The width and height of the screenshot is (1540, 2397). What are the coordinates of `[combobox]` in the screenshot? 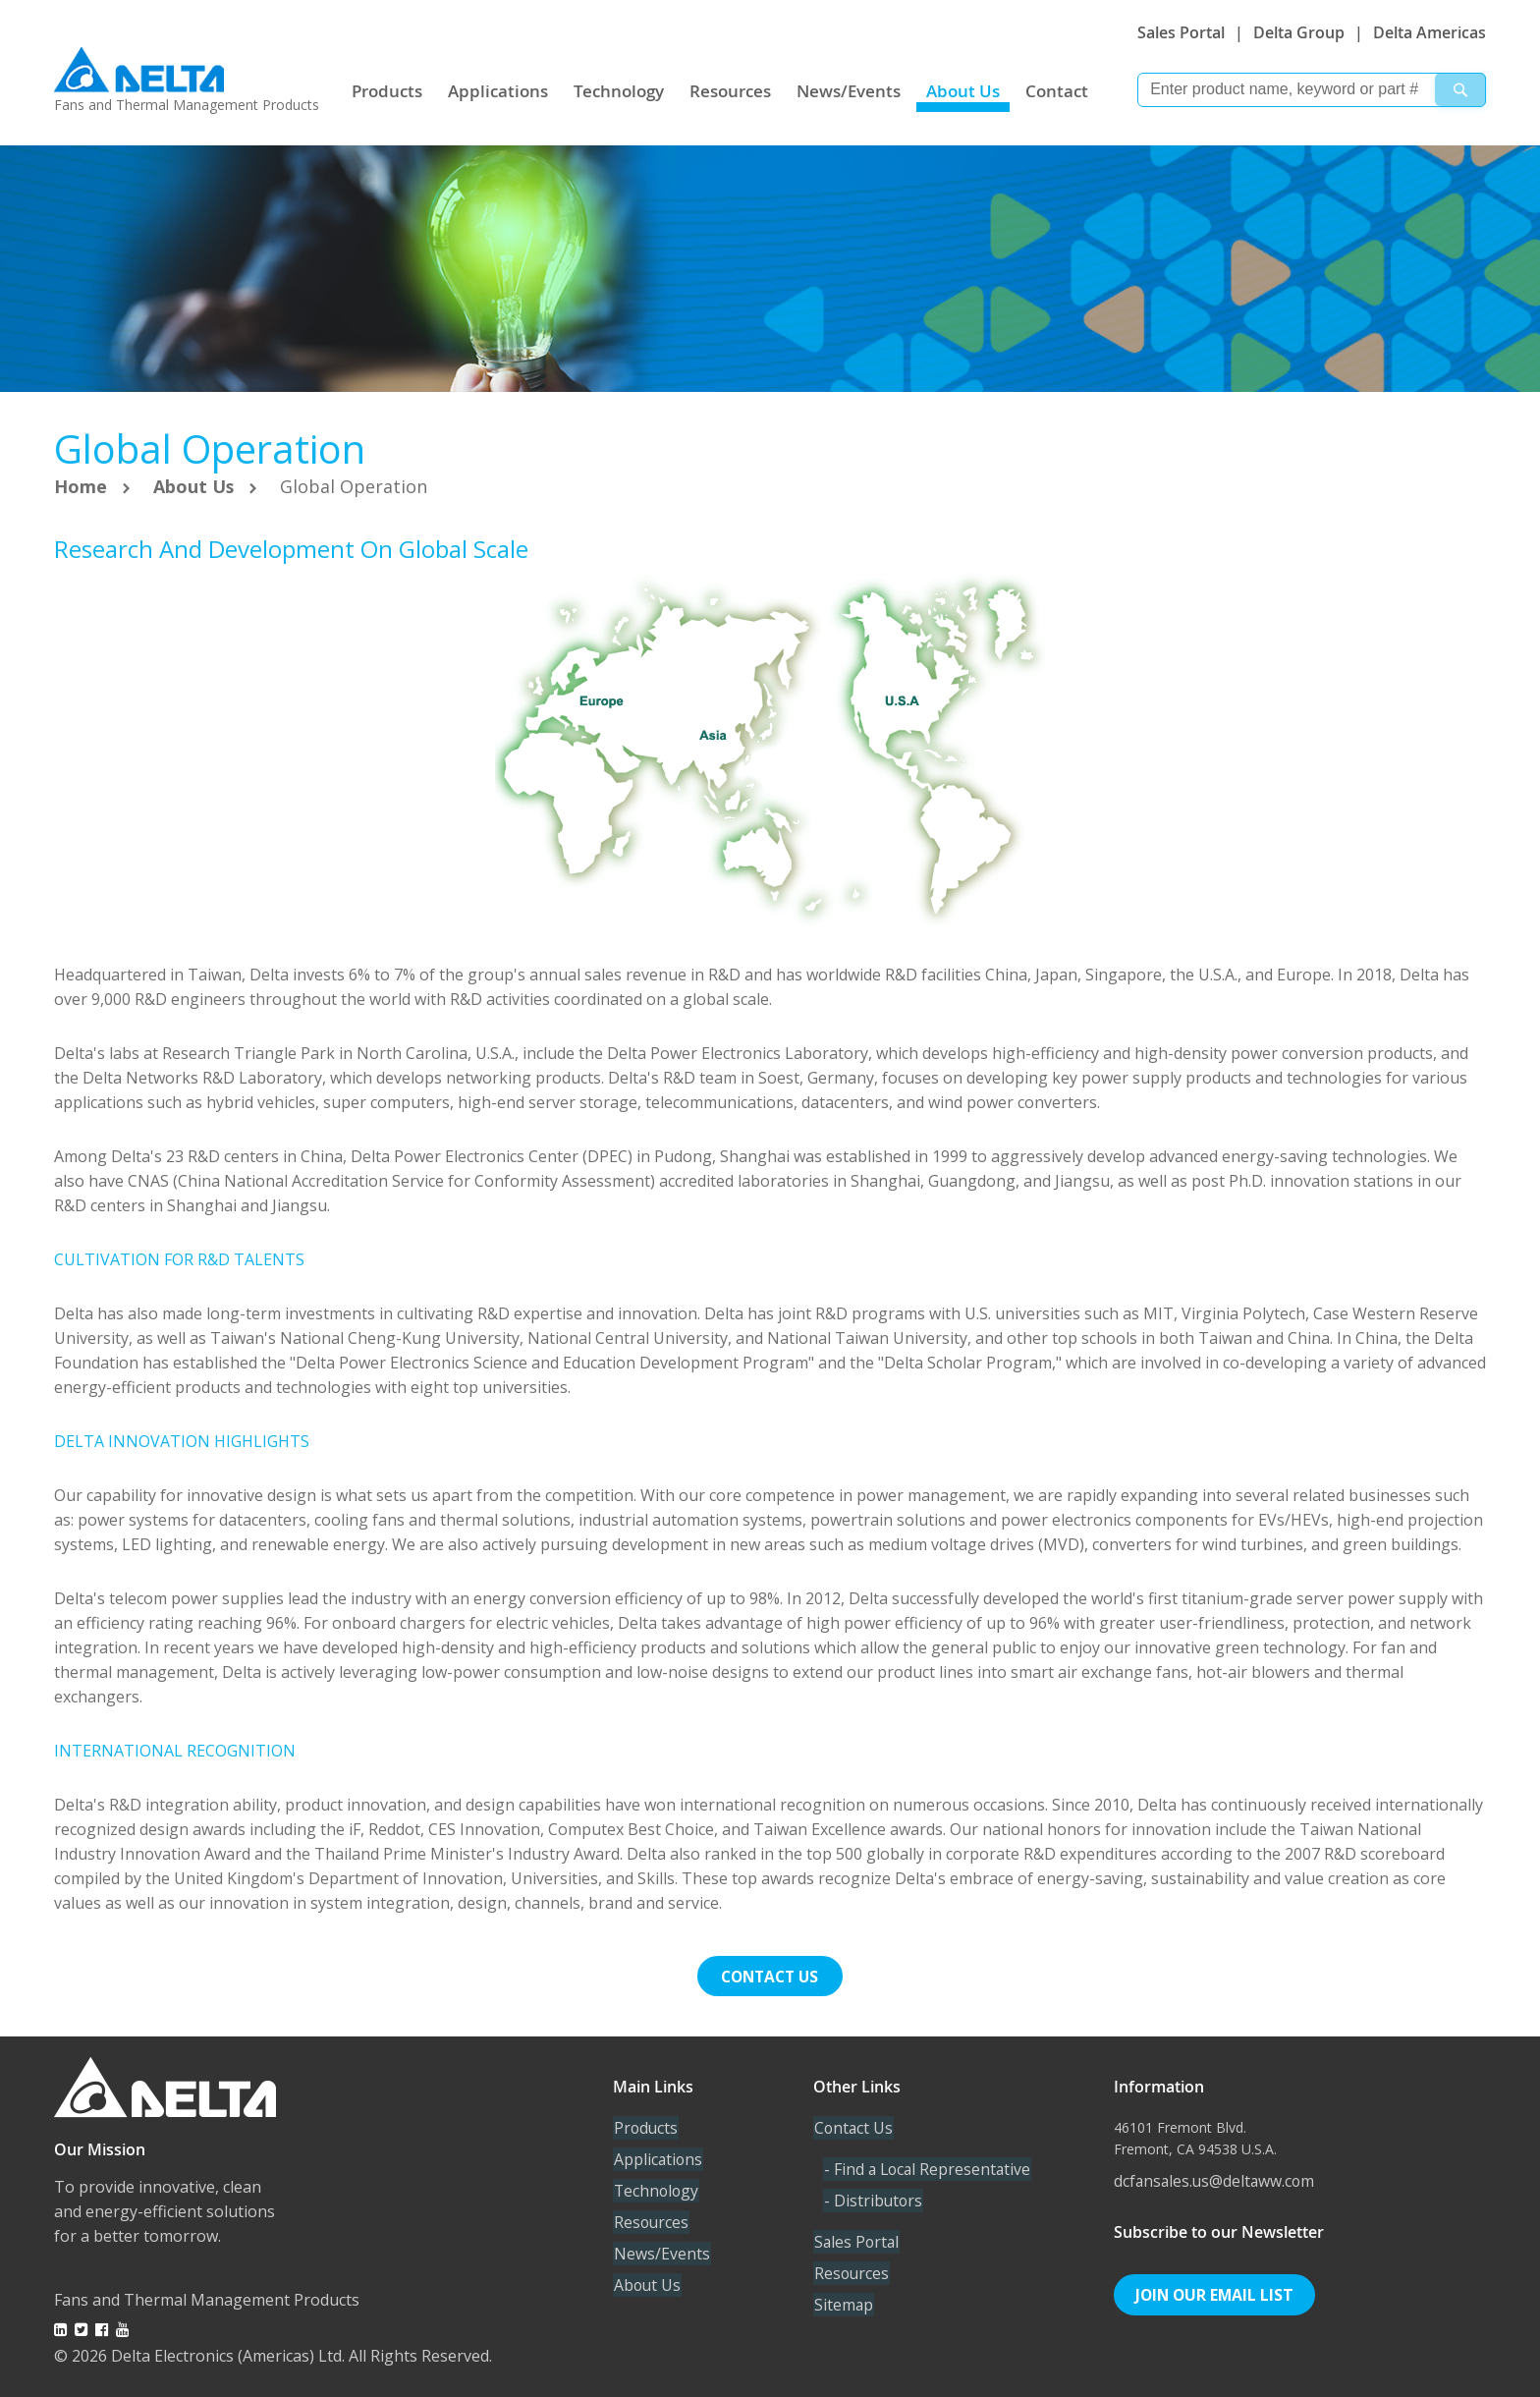 It's located at (1311, 90).